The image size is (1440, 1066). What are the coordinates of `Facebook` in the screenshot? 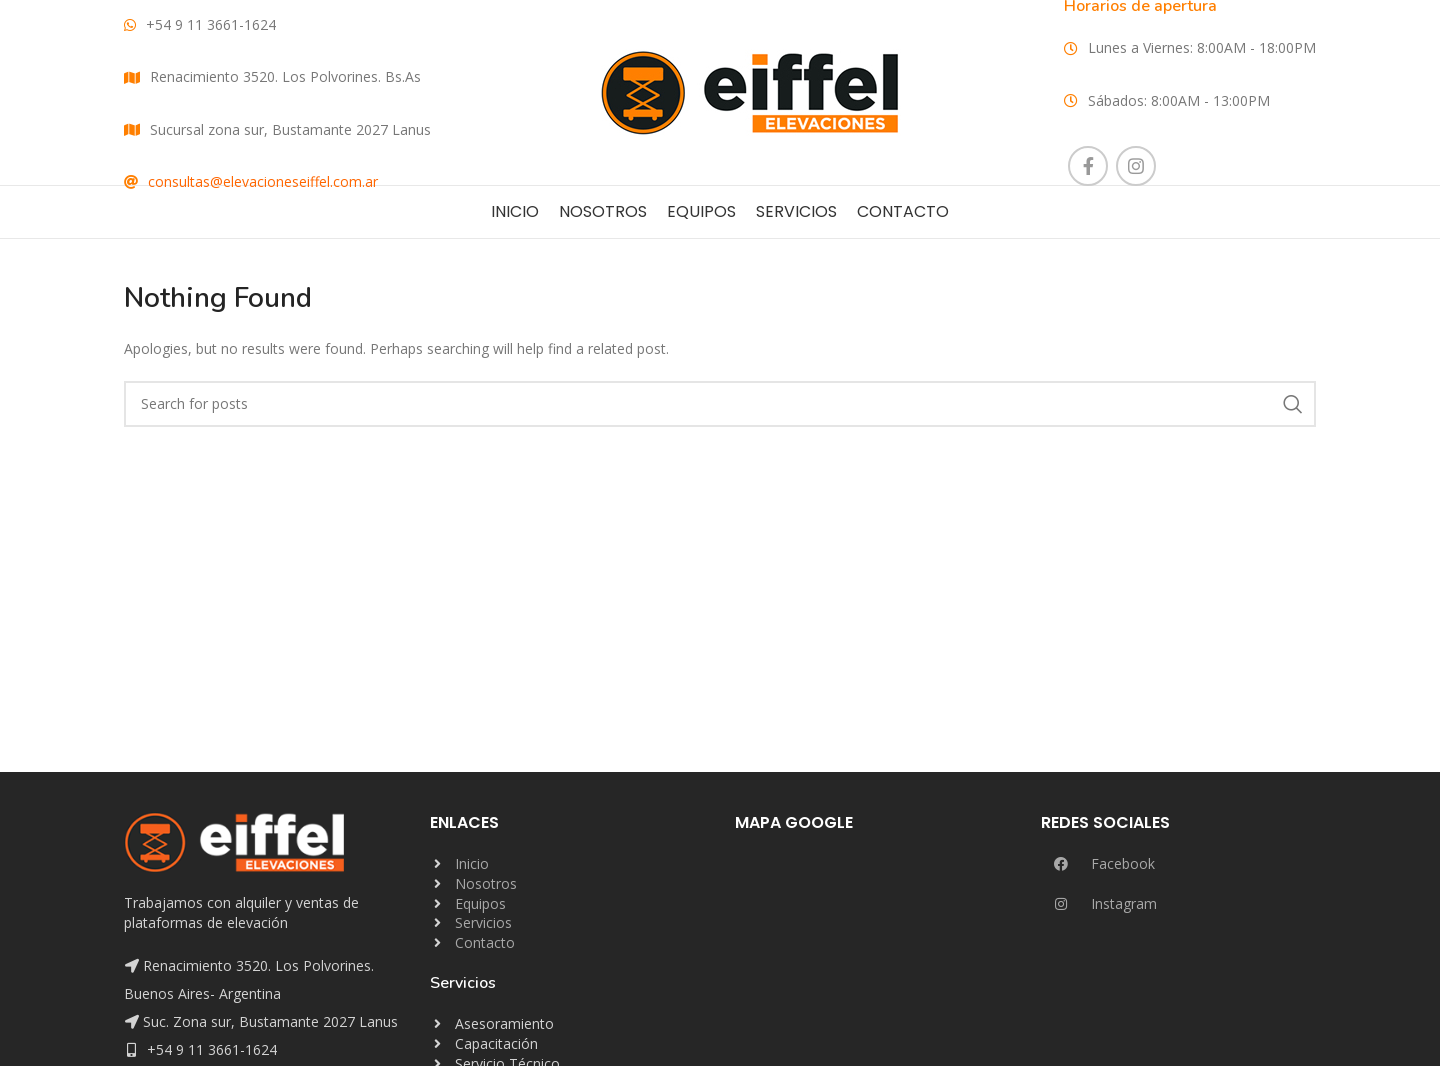 It's located at (1098, 863).